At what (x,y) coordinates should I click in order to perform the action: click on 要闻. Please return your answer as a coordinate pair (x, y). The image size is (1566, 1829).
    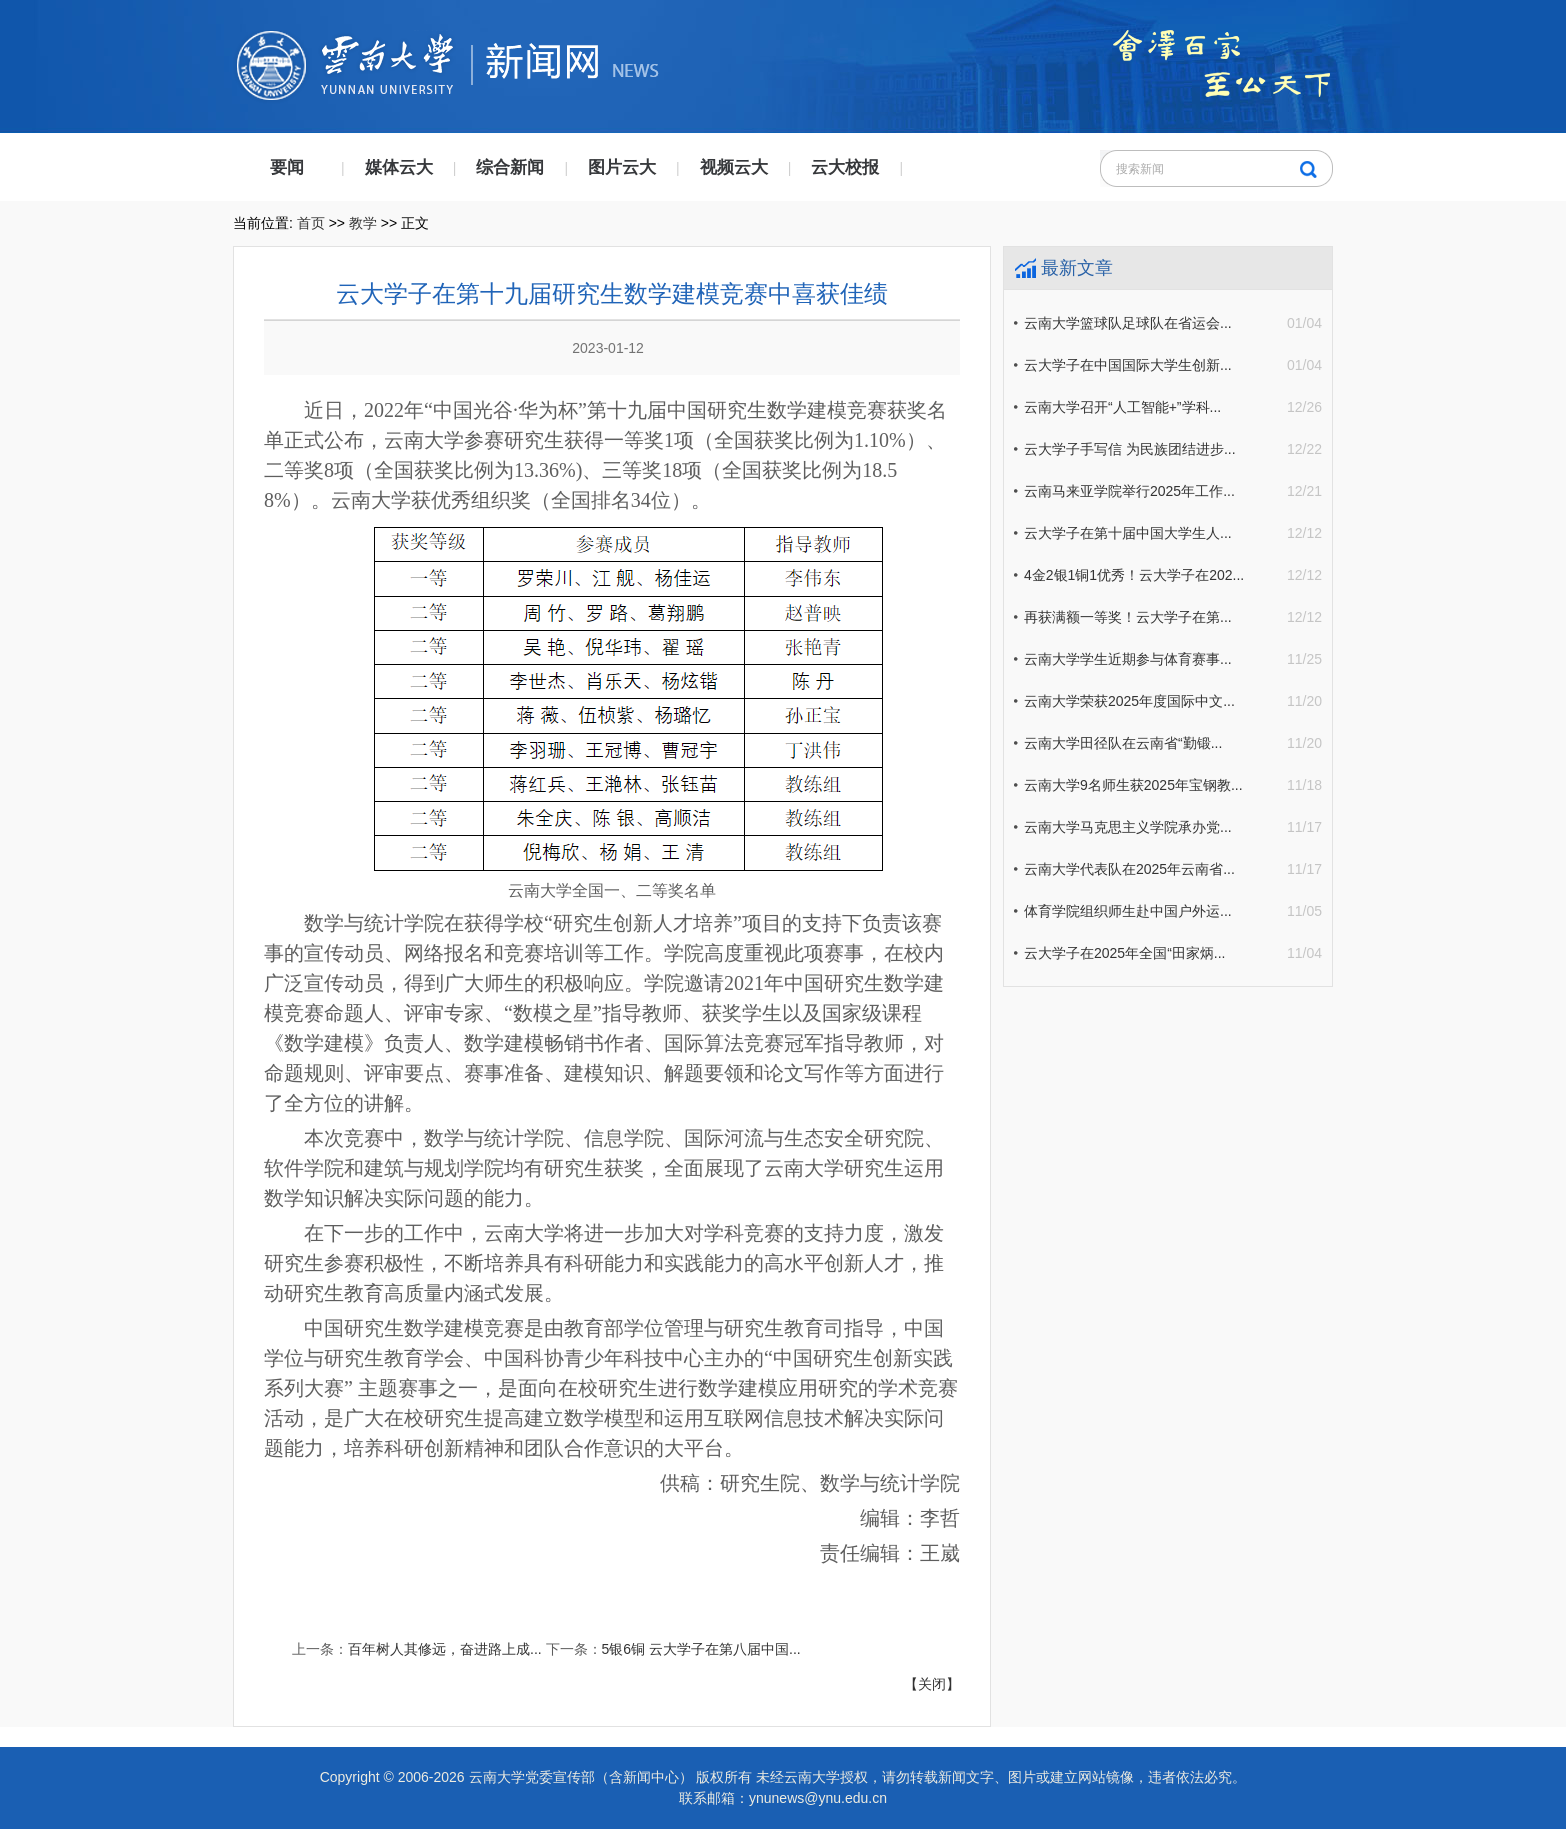
    Looking at the image, I should click on (287, 167).